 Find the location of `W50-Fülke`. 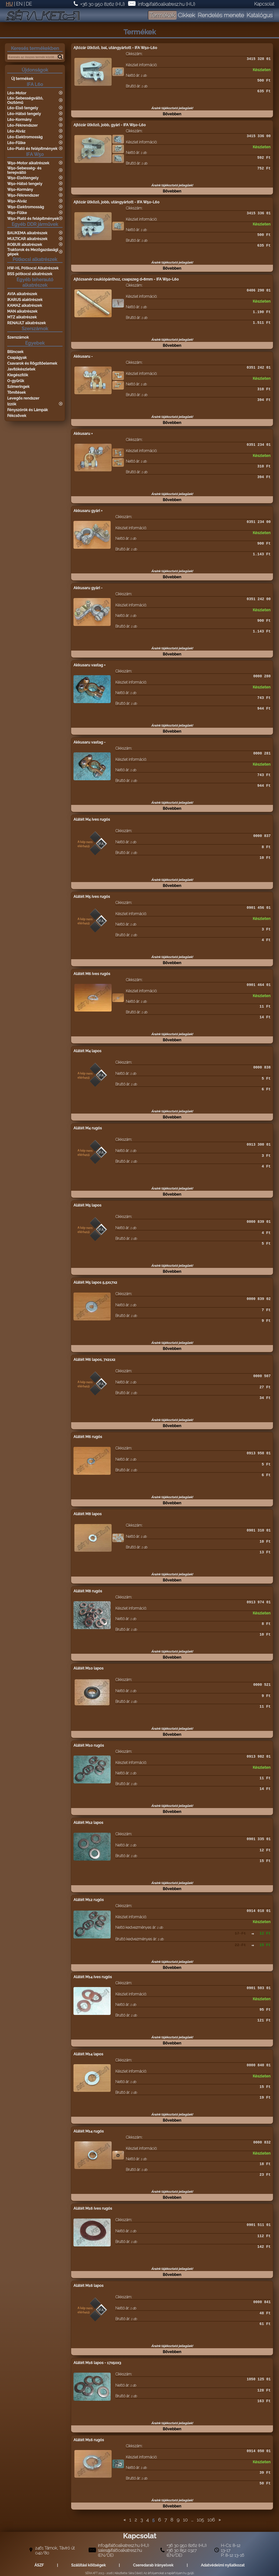

W50-Fülke is located at coordinates (17, 213).